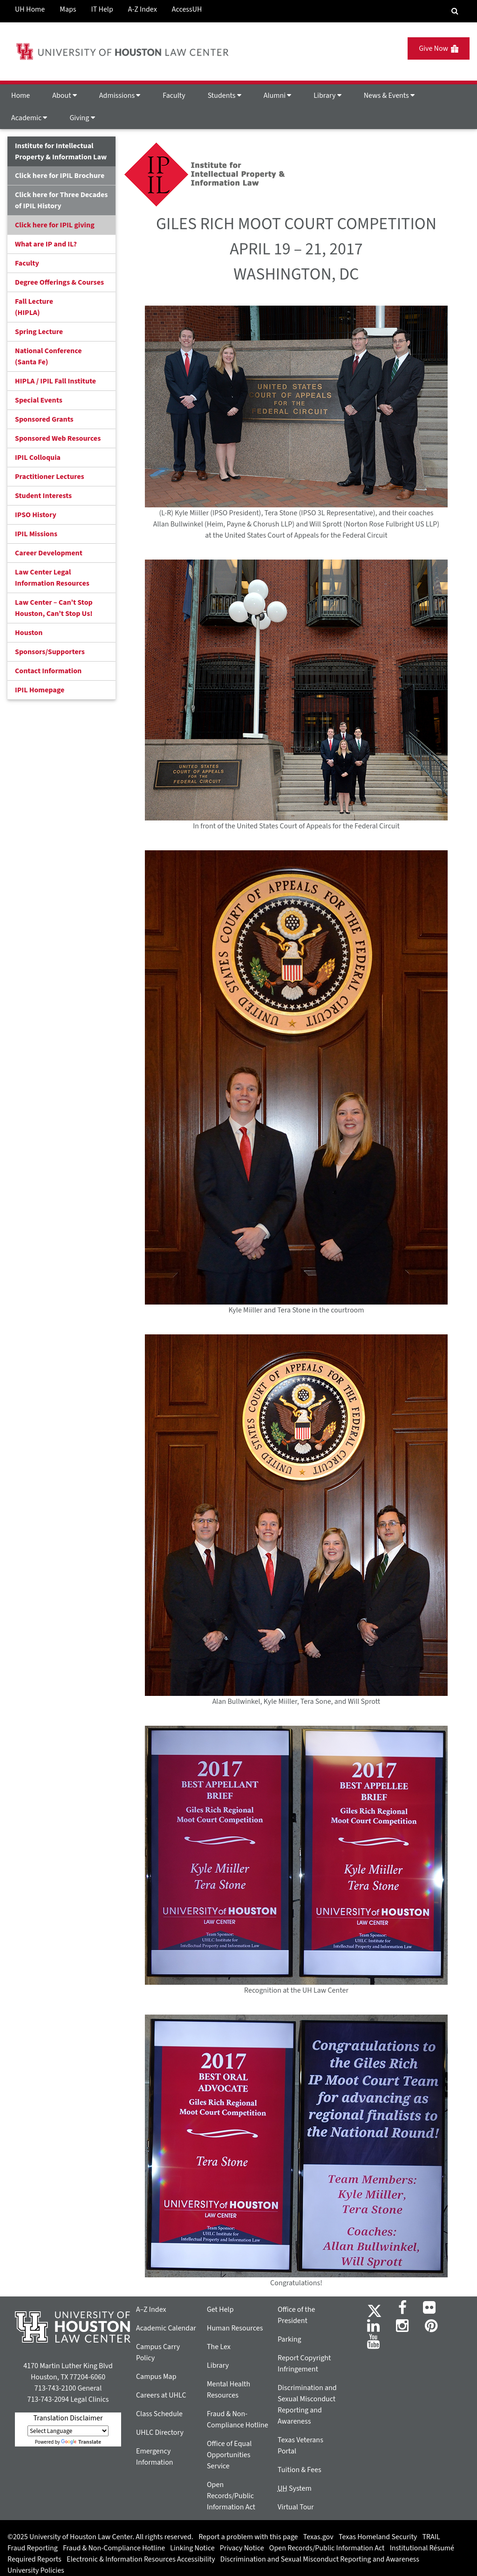 This screenshot has height=2576, width=477. Describe the element at coordinates (43, 496) in the screenshot. I see `Student Interests` at that location.